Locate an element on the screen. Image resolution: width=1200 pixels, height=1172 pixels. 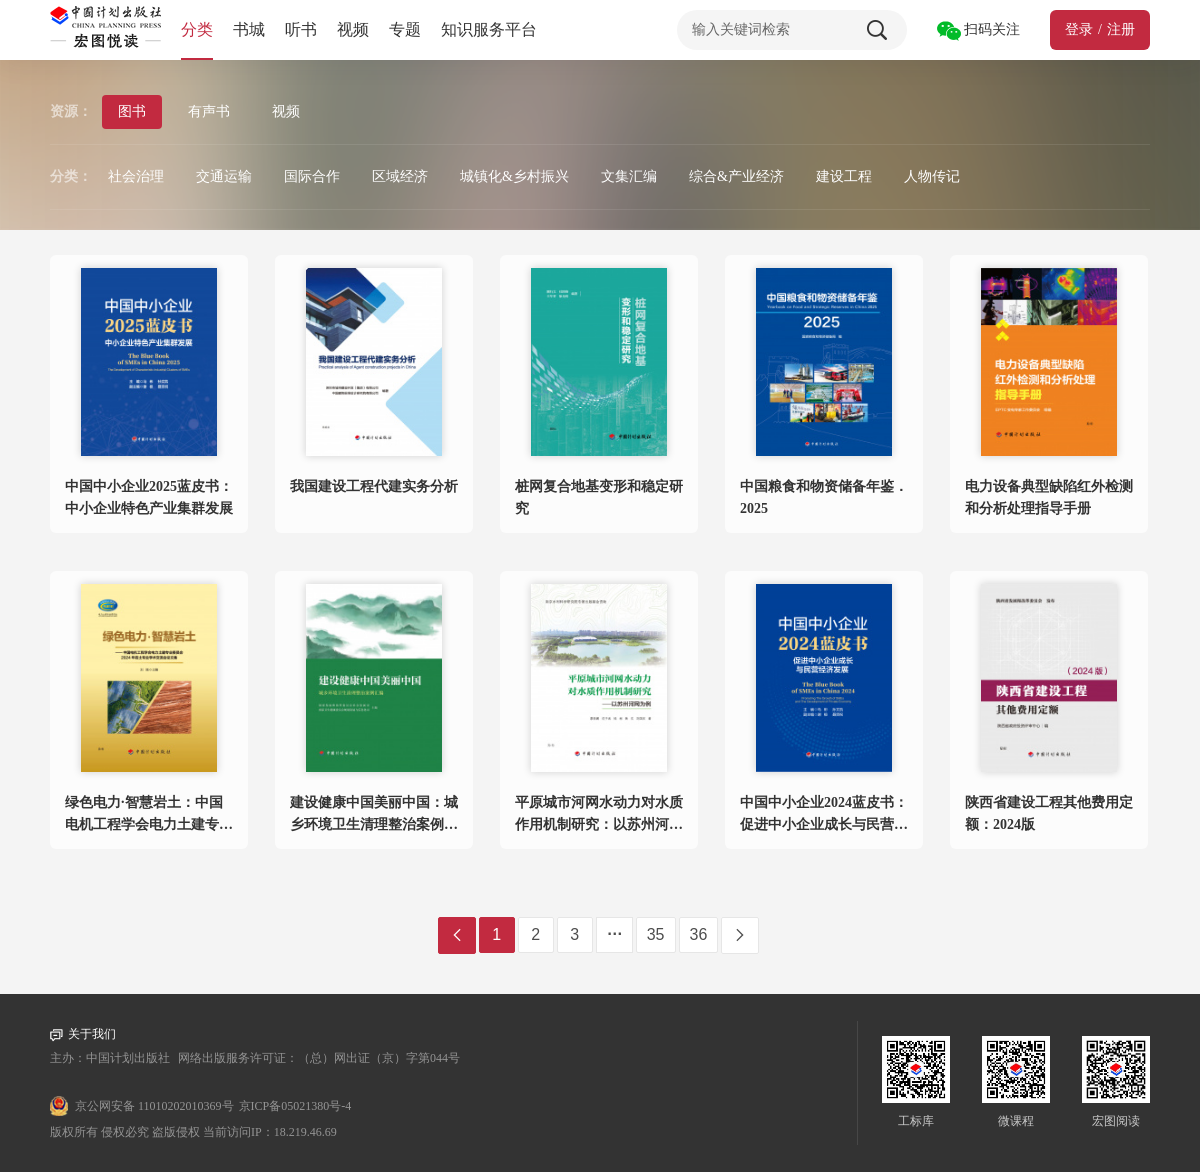
人物传记 is located at coordinates (932, 176).